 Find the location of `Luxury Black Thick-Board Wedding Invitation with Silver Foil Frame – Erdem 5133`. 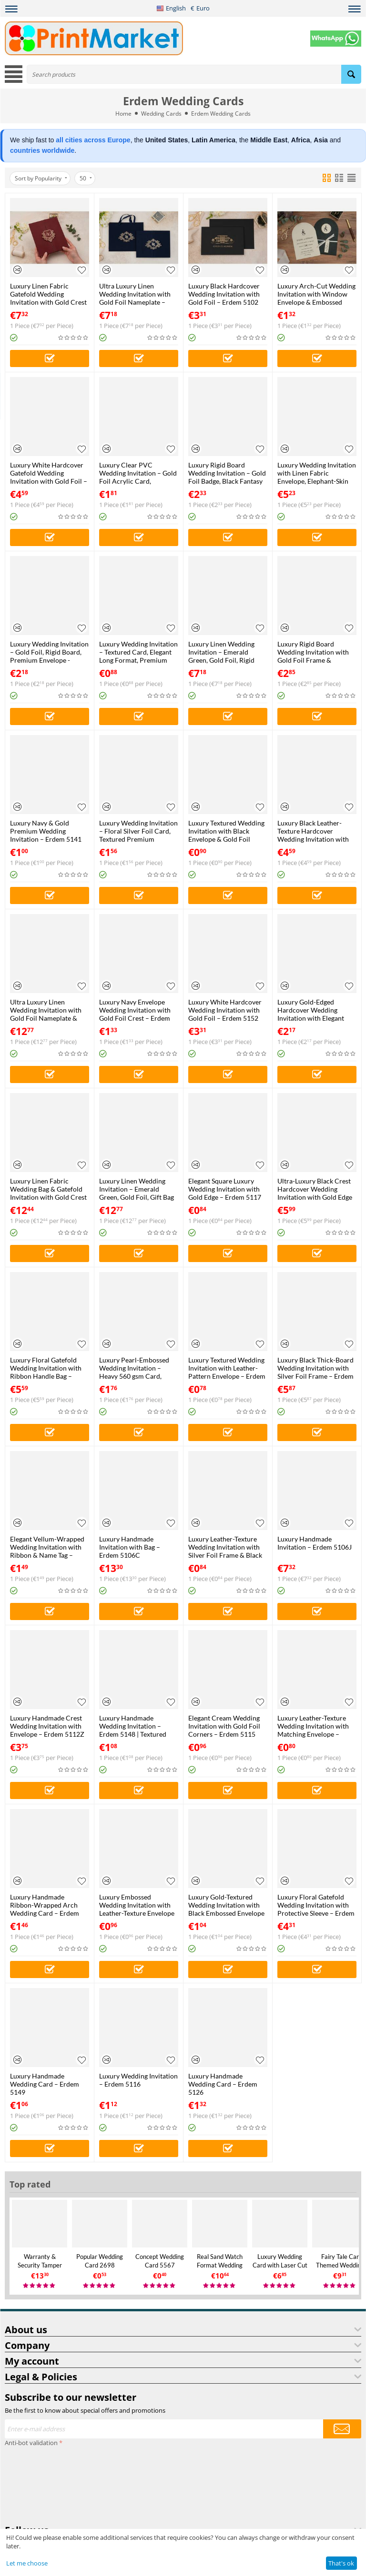

Luxury Black Thick-Board Wedding Invitation with Silver Foil Frame – Erdem 5133 is located at coordinates (315, 1368).